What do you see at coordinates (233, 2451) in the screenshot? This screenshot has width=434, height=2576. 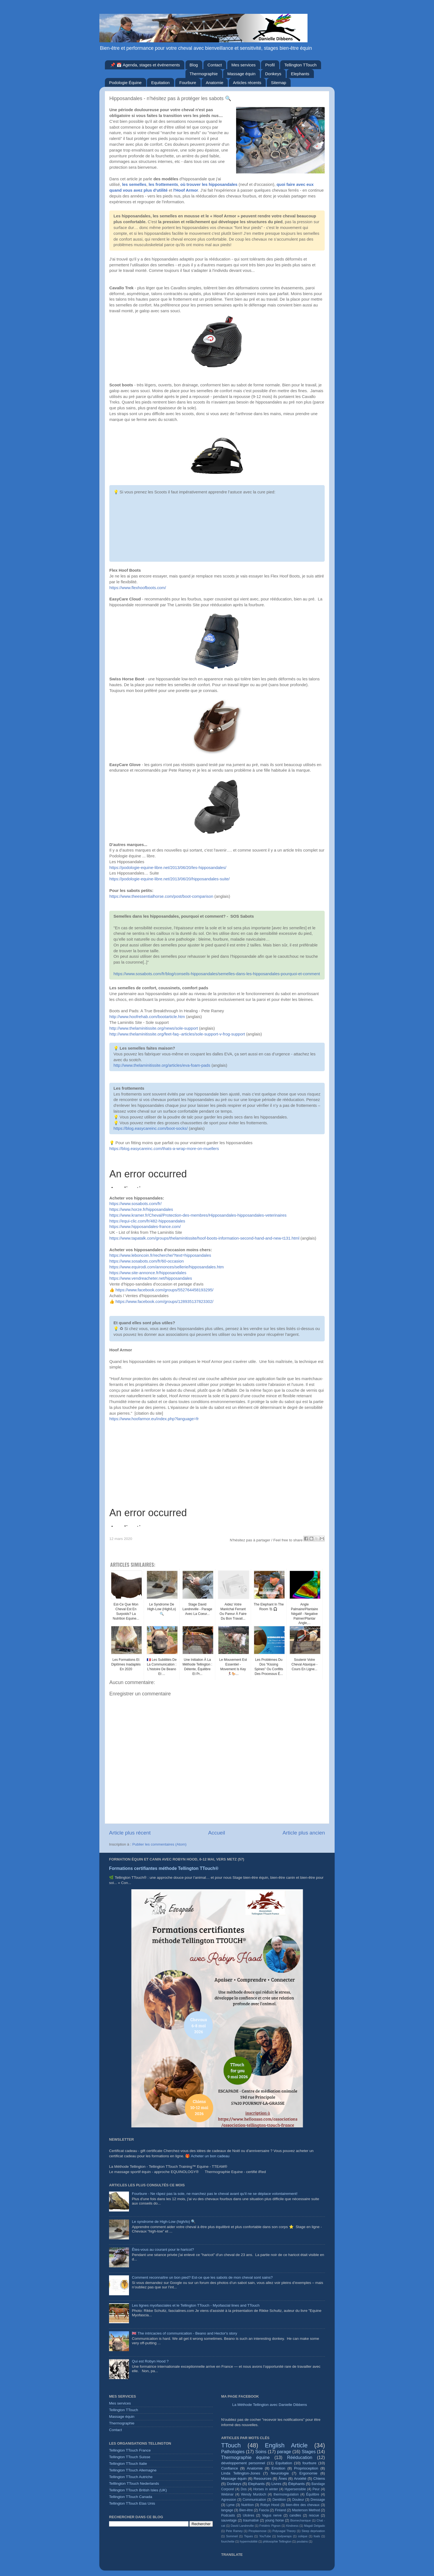 I see `Pathologies` at bounding box center [233, 2451].